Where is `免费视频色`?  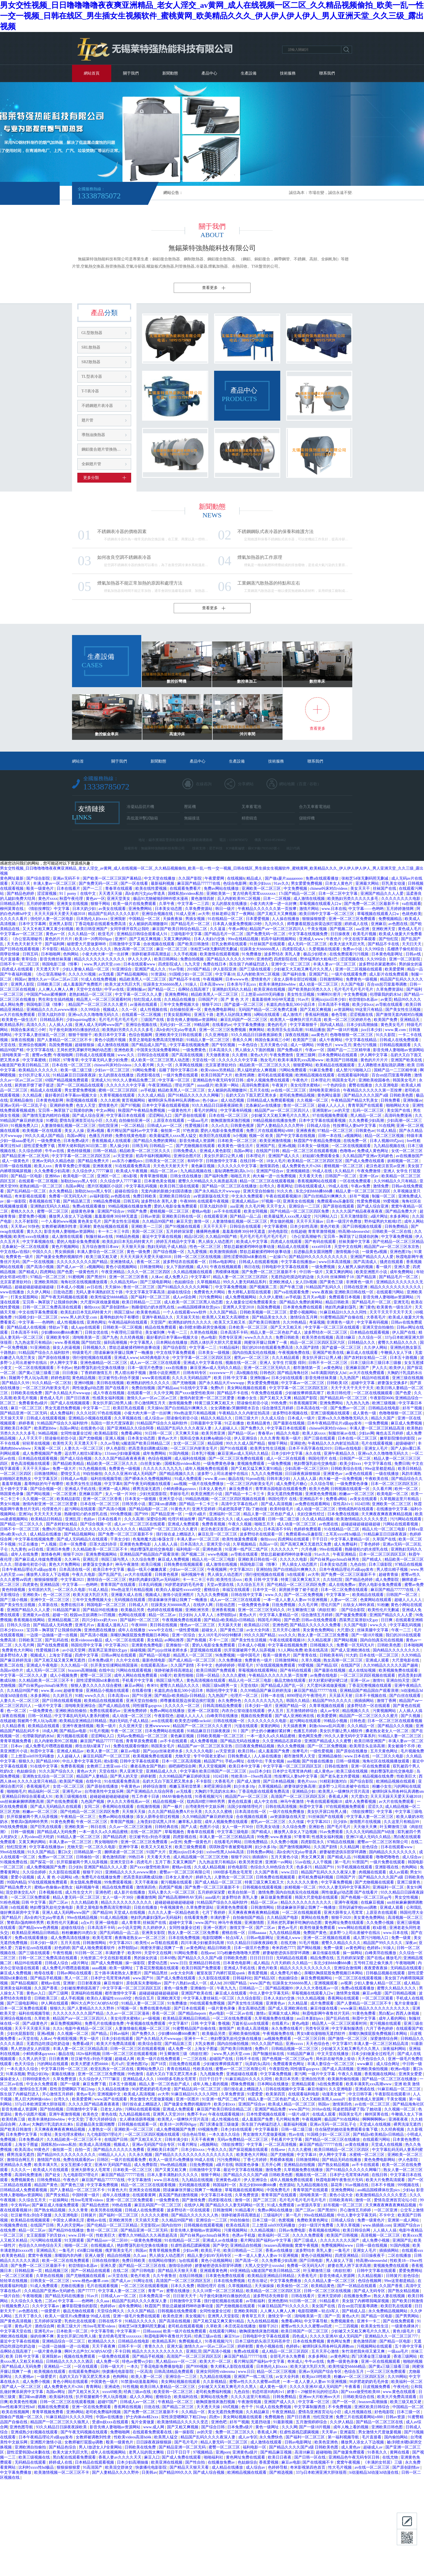 免费视频色 is located at coordinates (275, 2417).